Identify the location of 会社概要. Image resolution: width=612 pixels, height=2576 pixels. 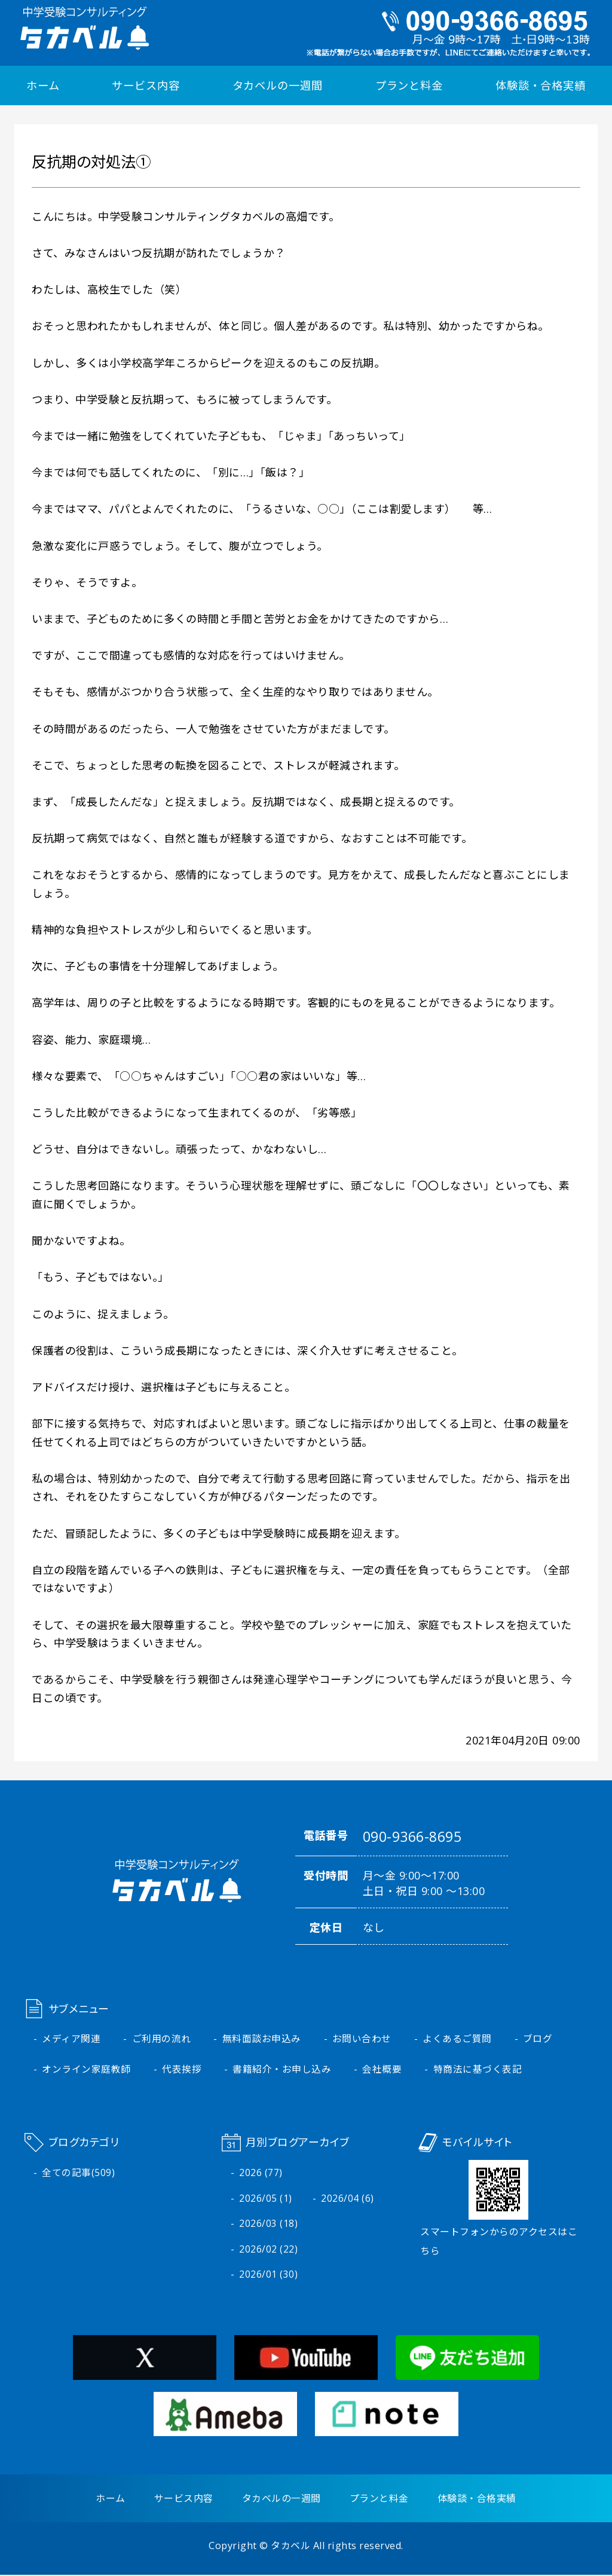
(382, 2069).